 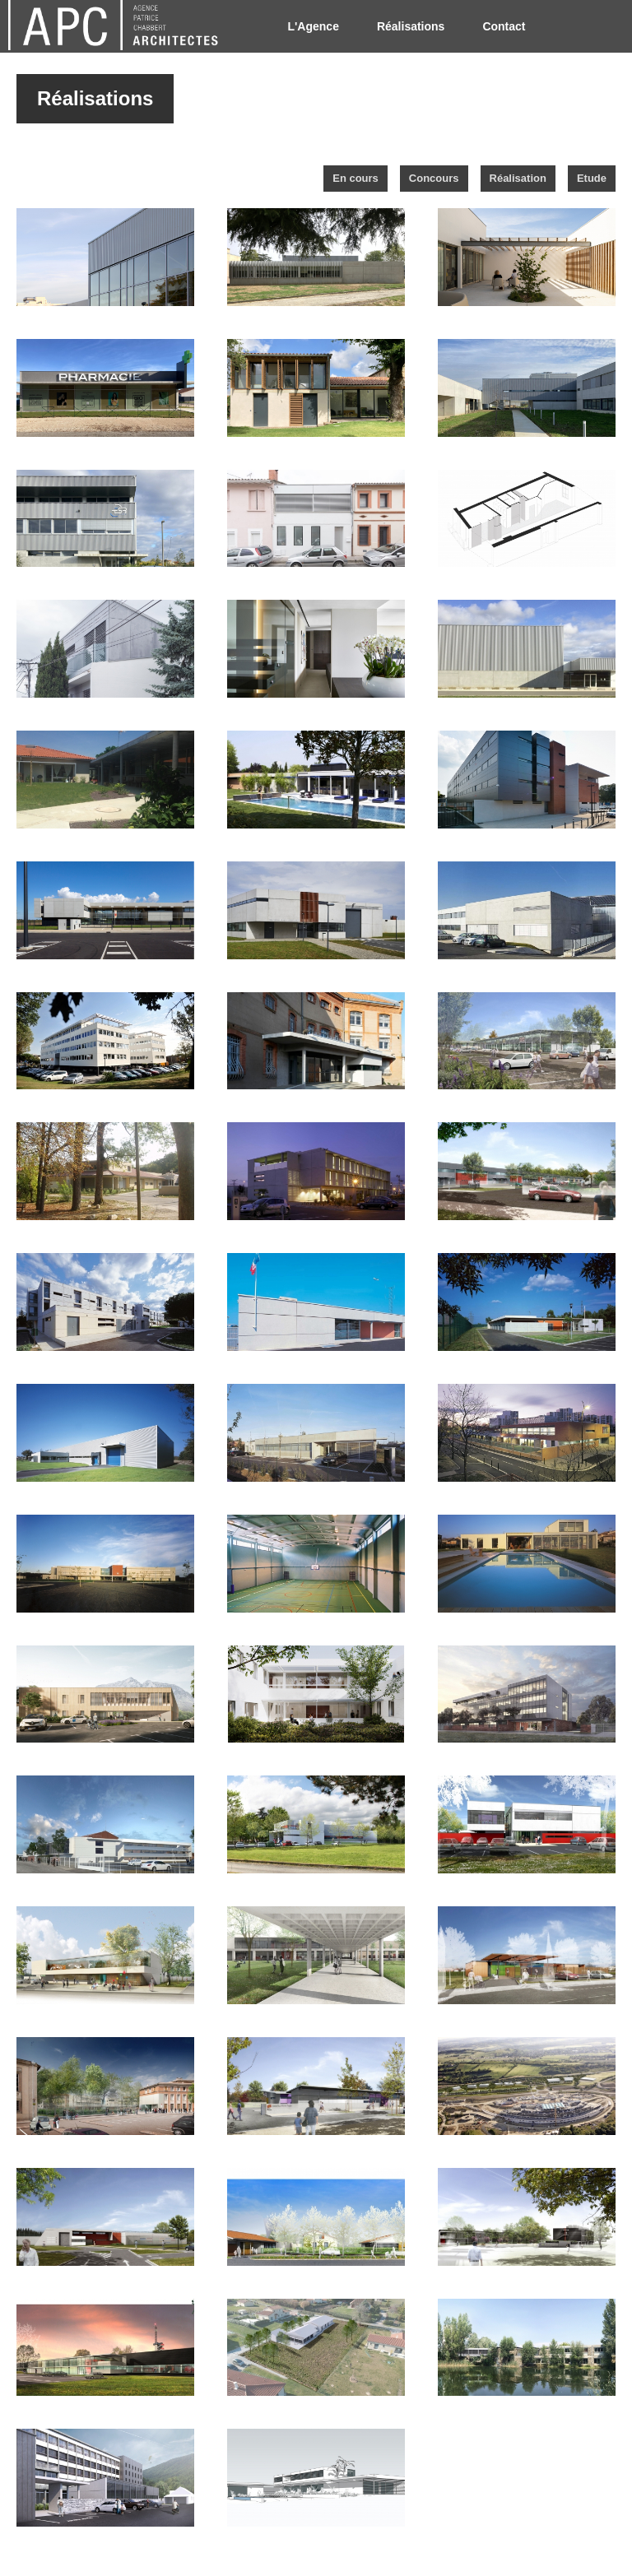 What do you see at coordinates (355, 178) in the screenshot?
I see `En cours` at bounding box center [355, 178].